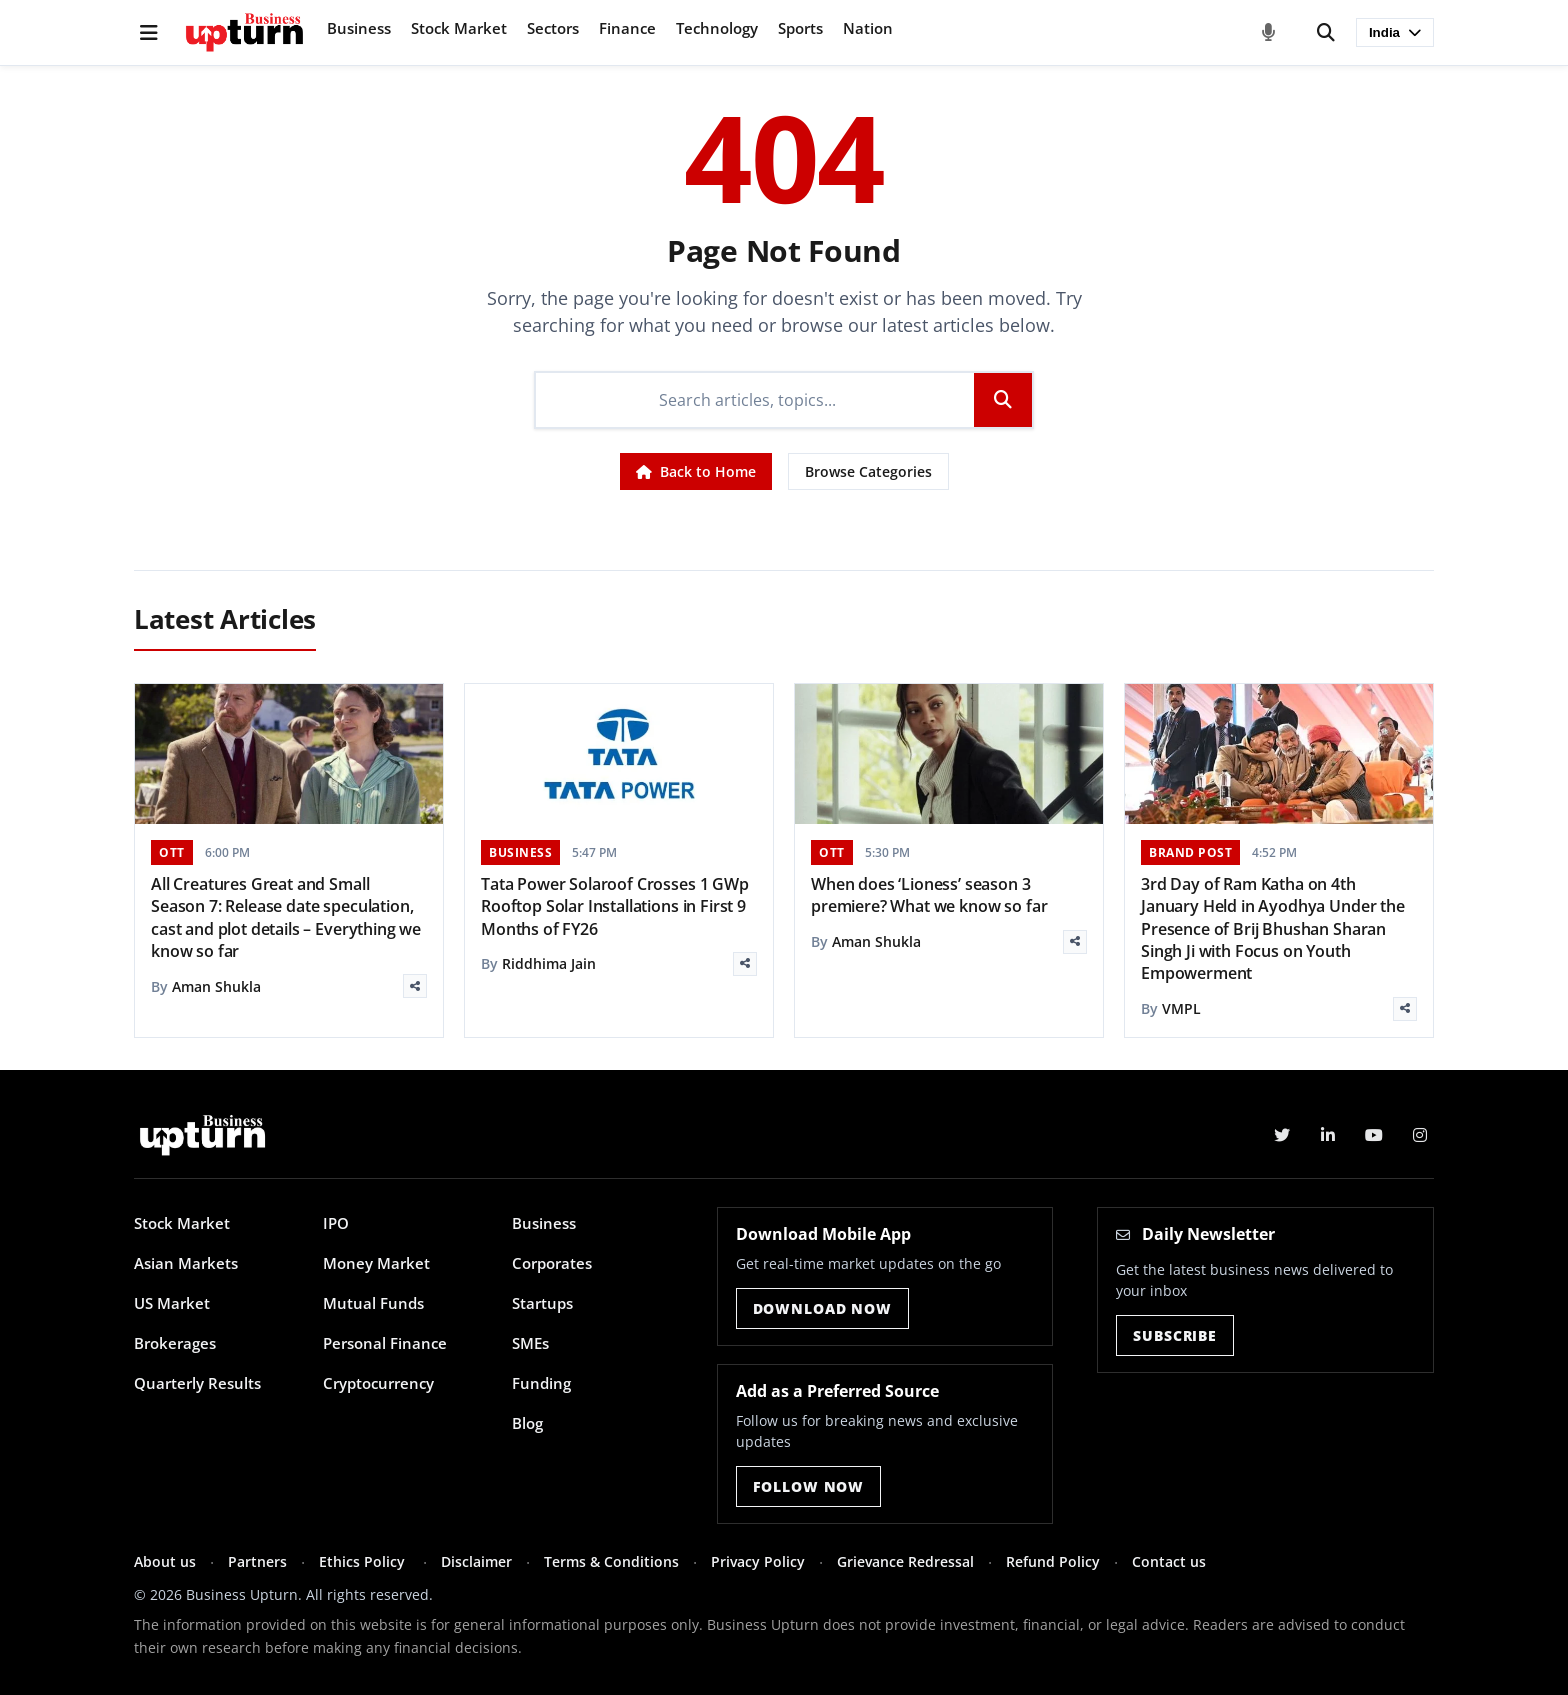  What do you see at coordinates (257, 1561) in the screenshot?
I see `Partners` at bounding box center [257, 1561].